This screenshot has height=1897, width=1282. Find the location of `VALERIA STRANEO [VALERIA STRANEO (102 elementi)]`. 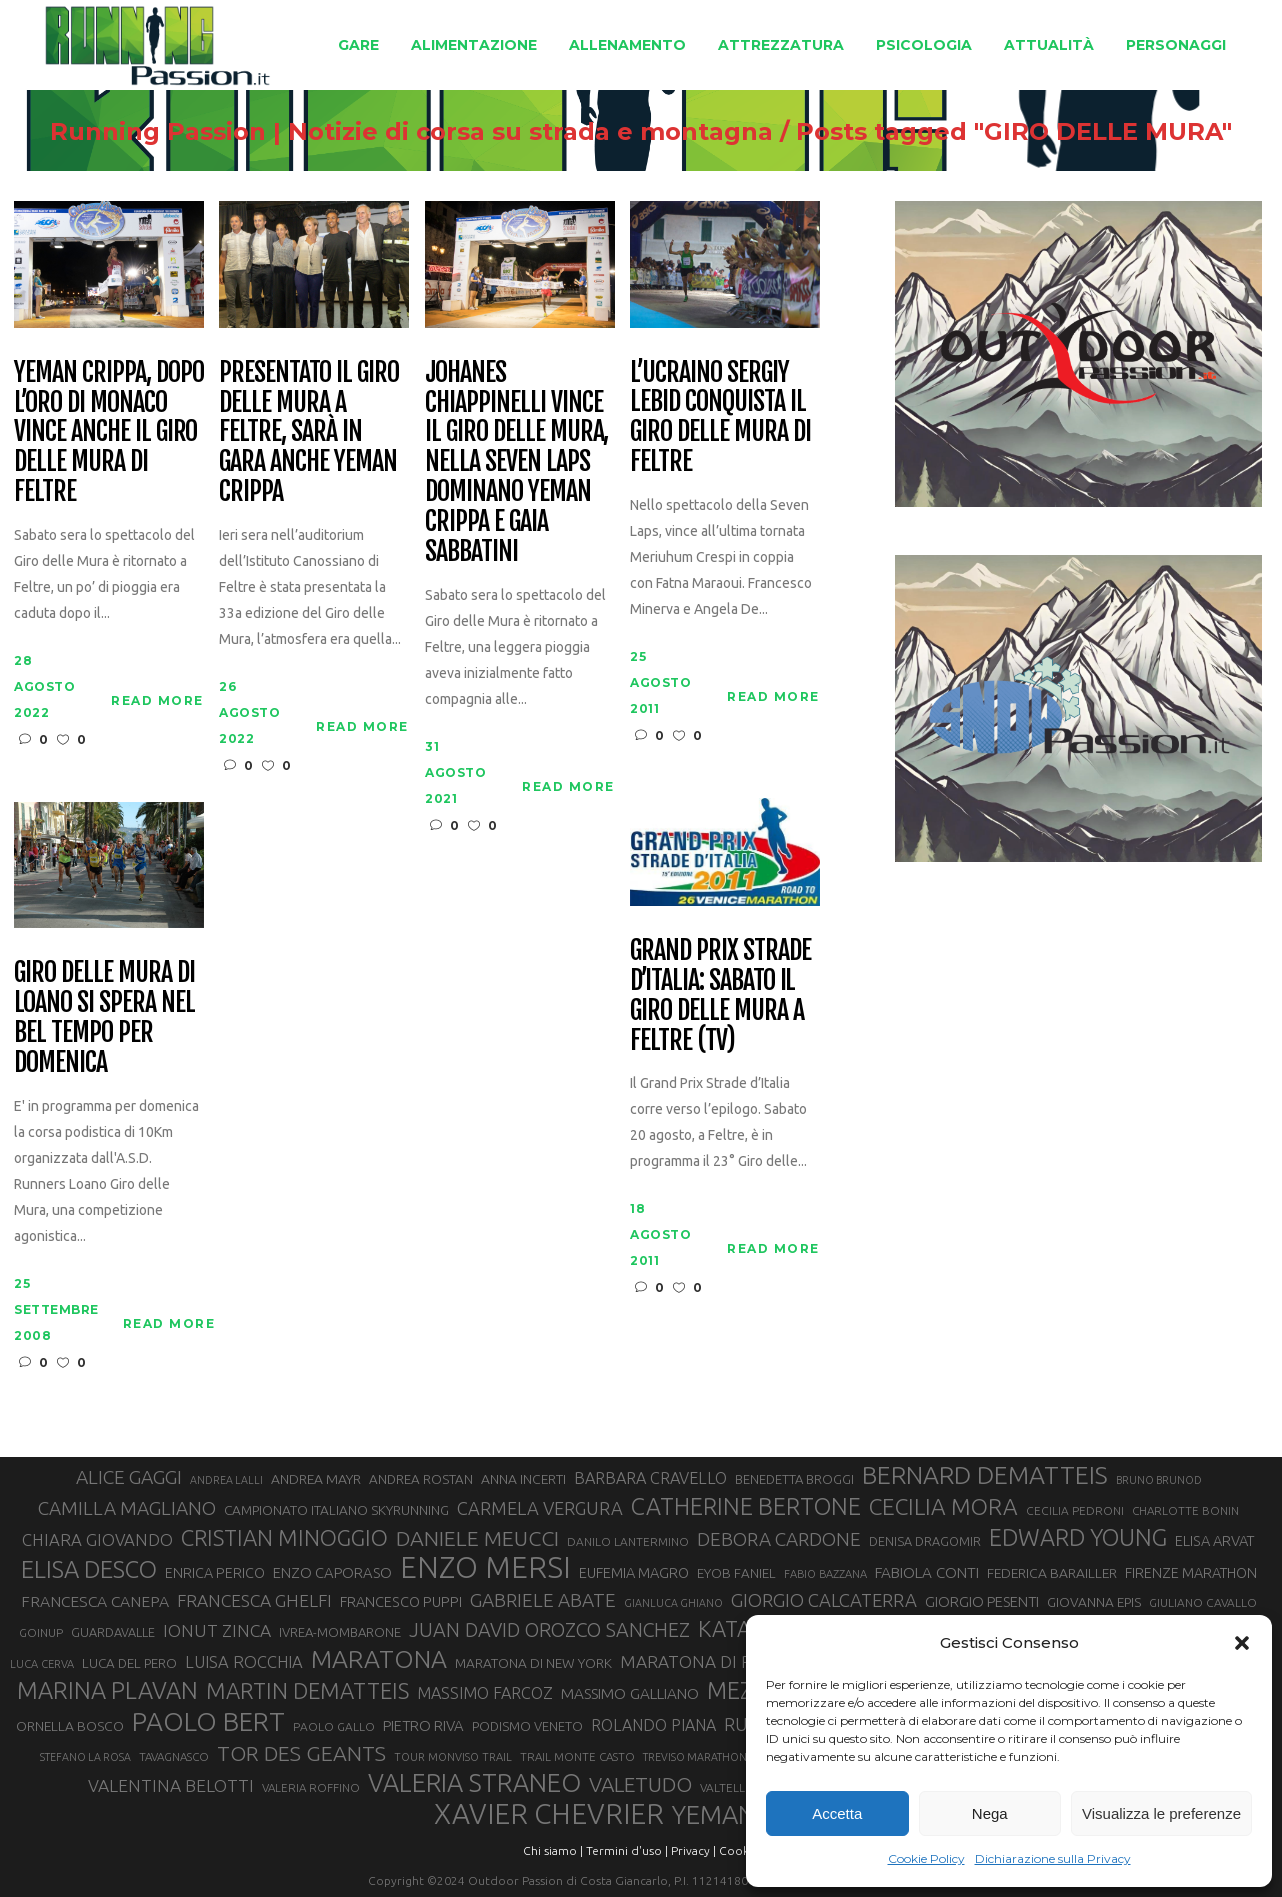

VALERIA STRANEO [VALERIA STRANEO (102 elementi)] is located at coordinates (474, 1783).